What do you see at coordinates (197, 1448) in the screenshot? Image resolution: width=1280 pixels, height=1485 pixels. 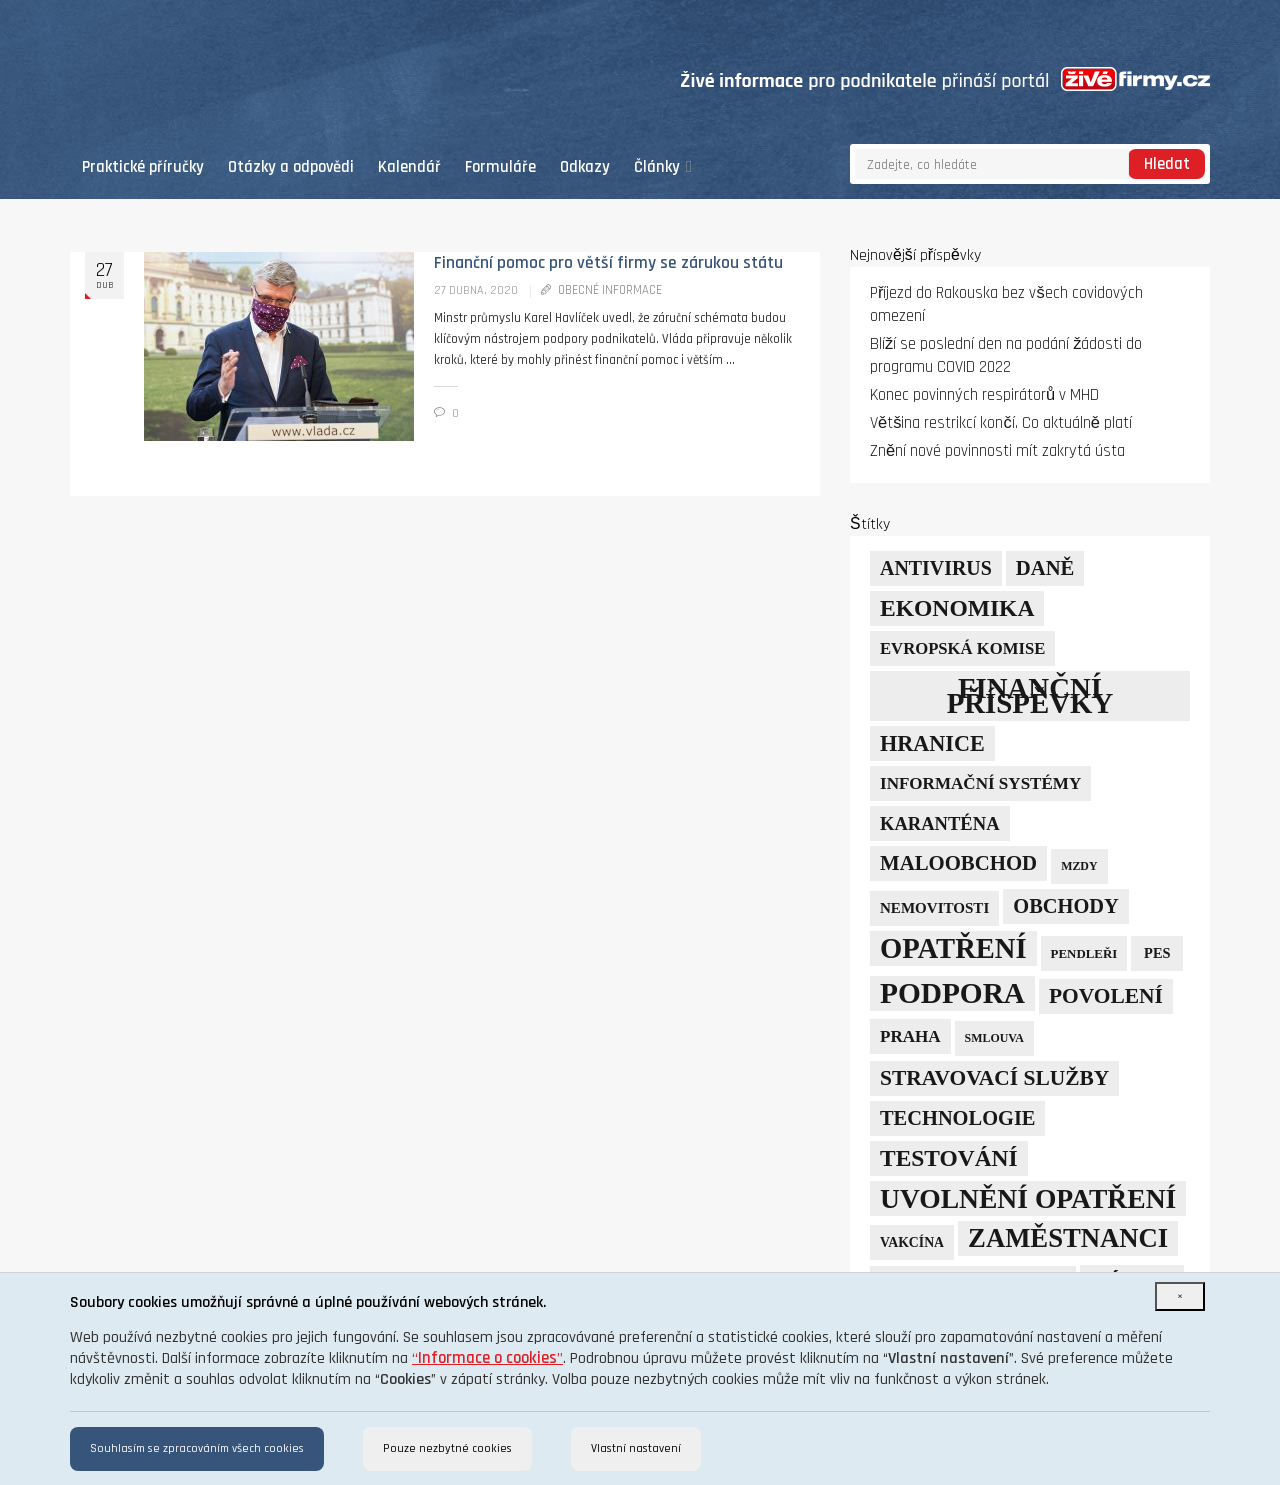 I see `Souhlasím se zpracováním všech cookies` at bounding box center [197, 1448].